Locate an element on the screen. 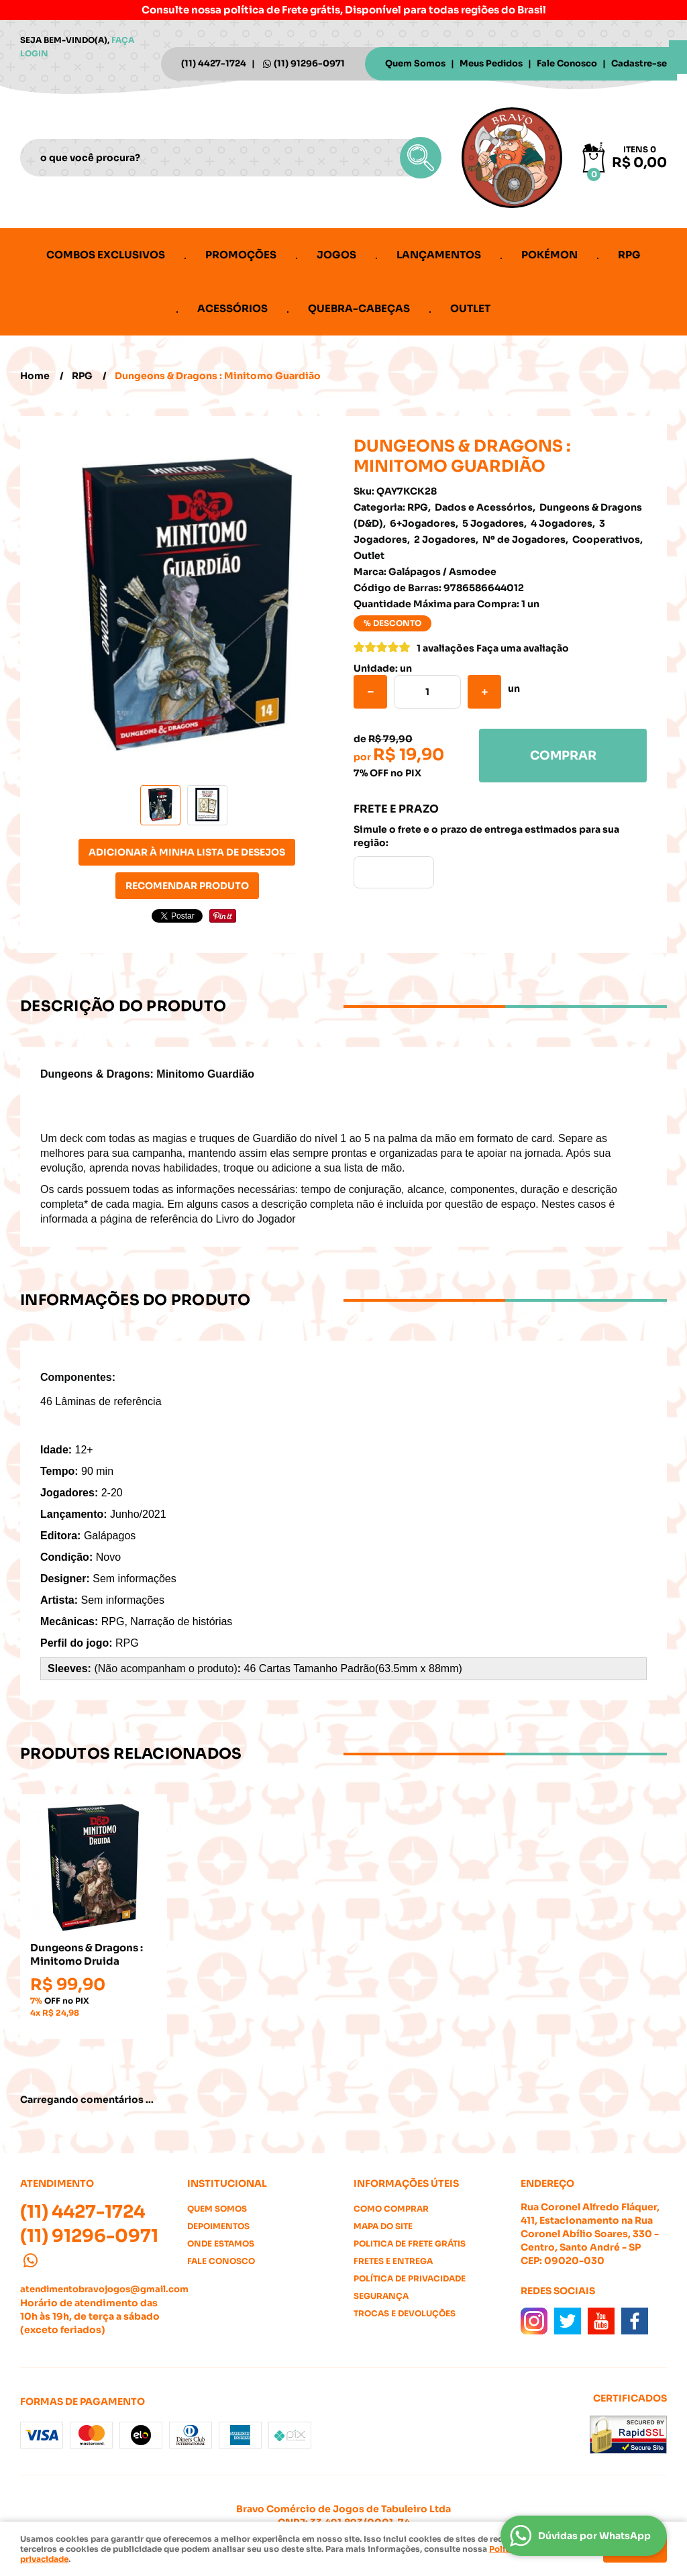  Trocas e Devoluções is located at coordinates (405, 2313).